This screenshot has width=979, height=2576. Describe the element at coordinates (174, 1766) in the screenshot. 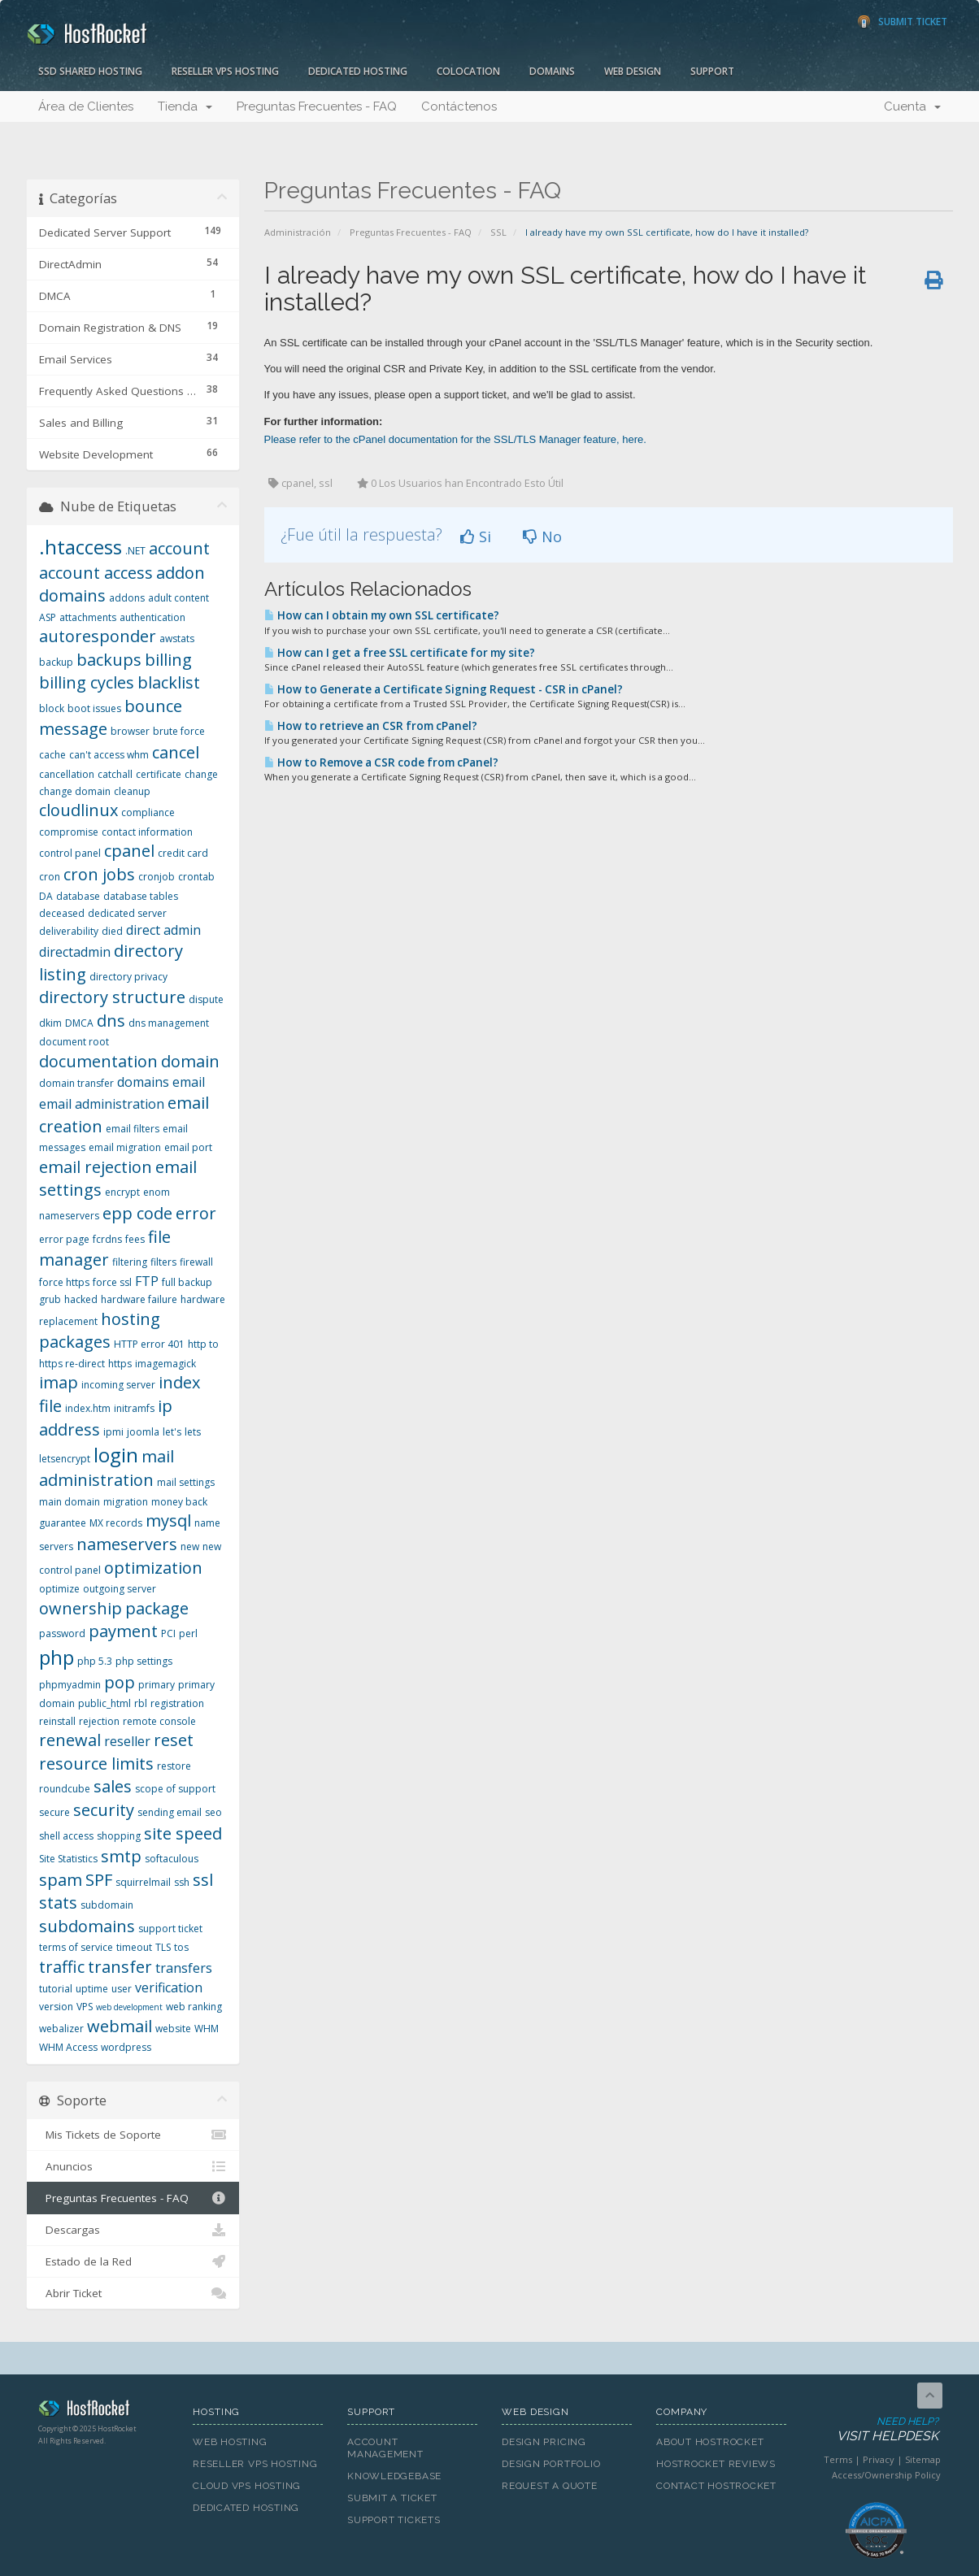

I see `restore` at that location.